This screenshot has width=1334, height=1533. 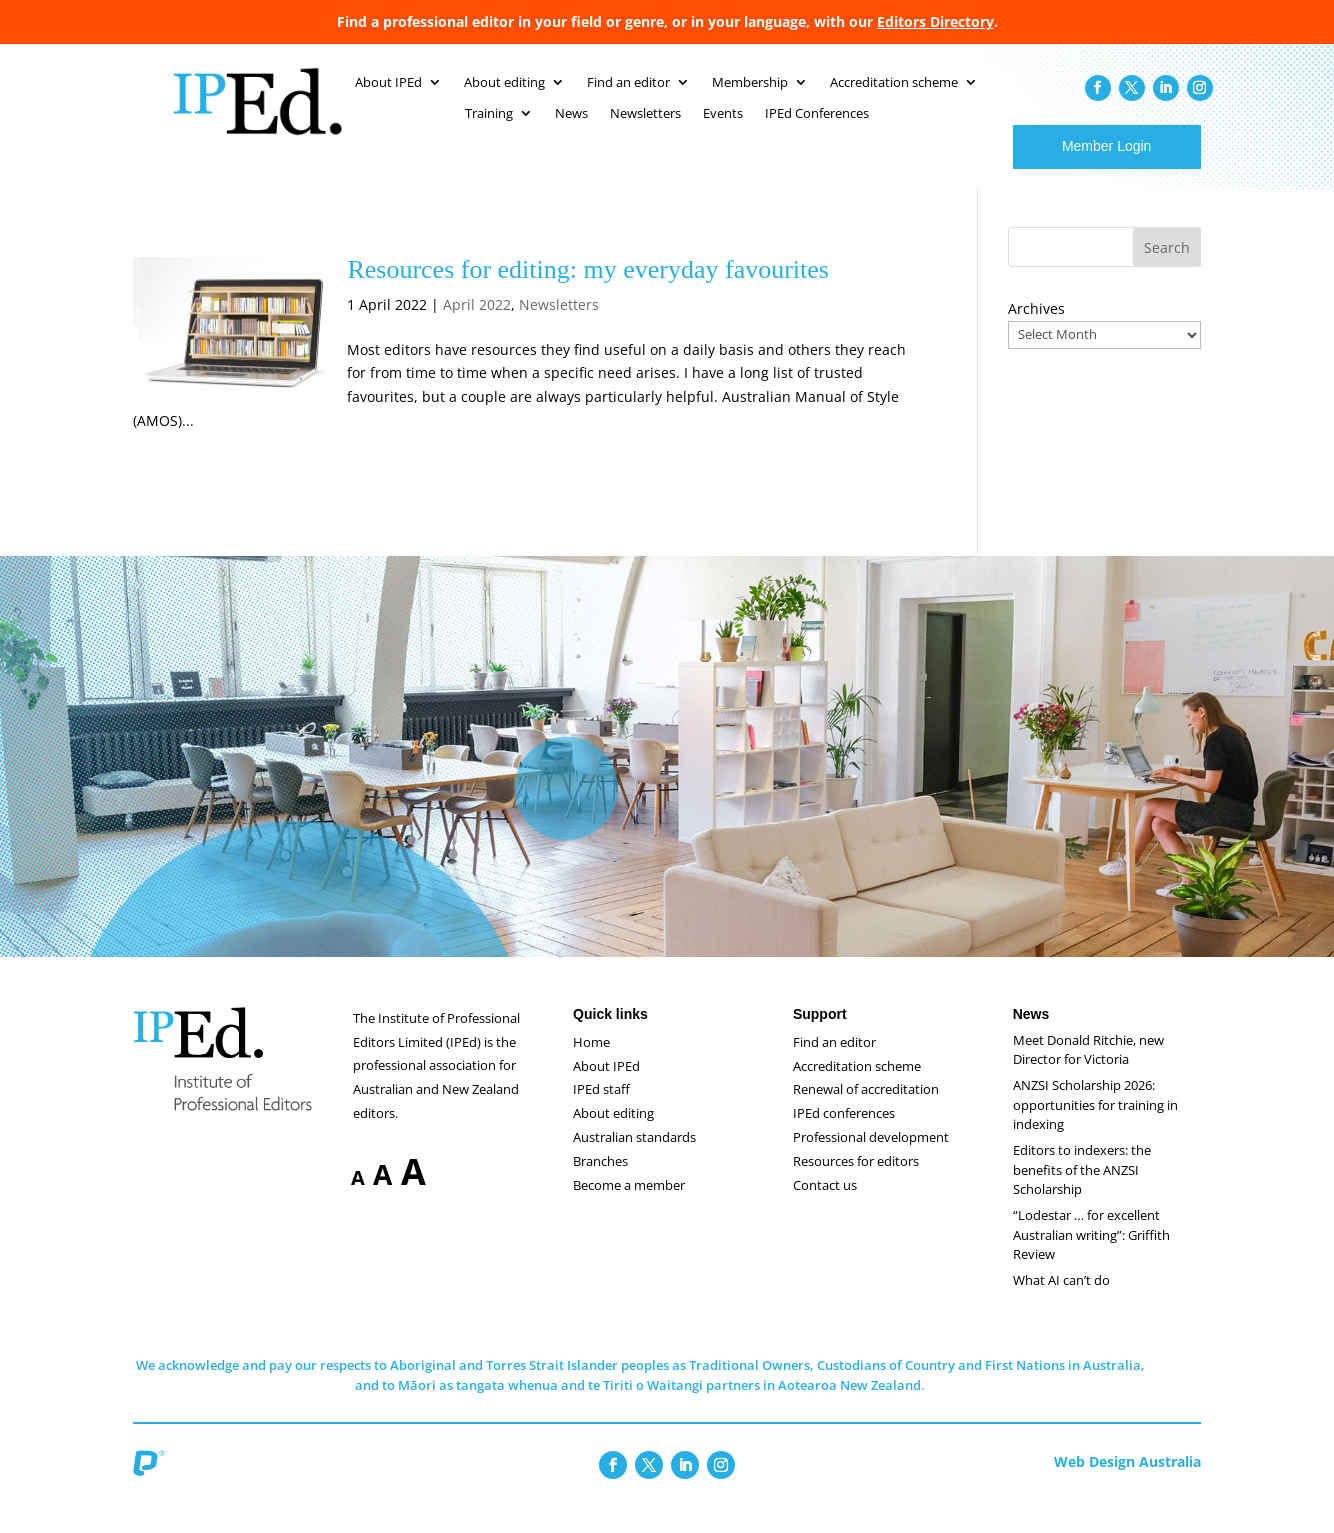 I want to click on What AI can’t do, so click(x=1061, y=1300).